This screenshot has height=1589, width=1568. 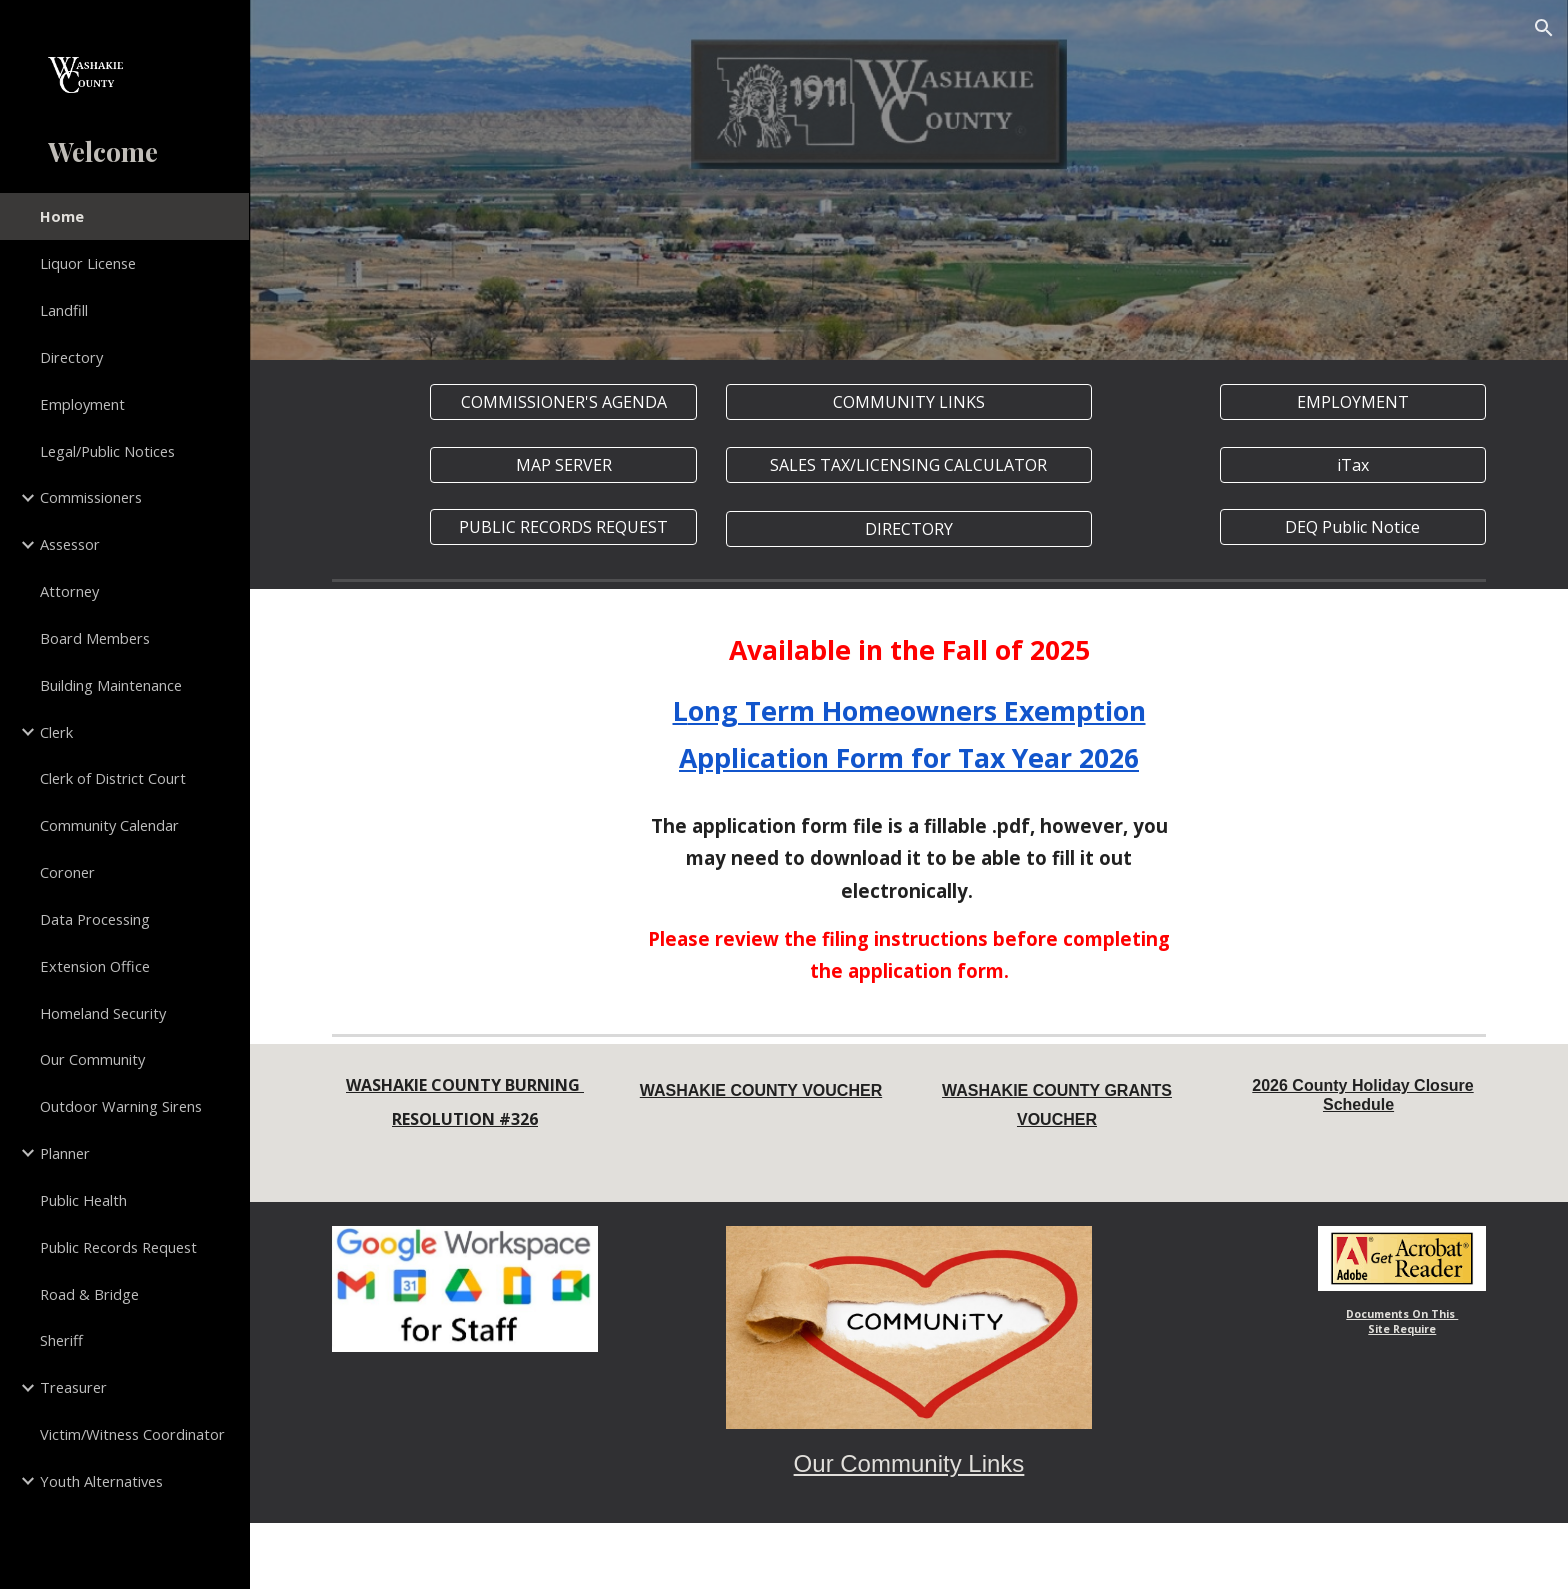 What do you see at coordinates (1353, 465) in the screenshot?
I see `[iTax]` at bounding box center [1353, 465].